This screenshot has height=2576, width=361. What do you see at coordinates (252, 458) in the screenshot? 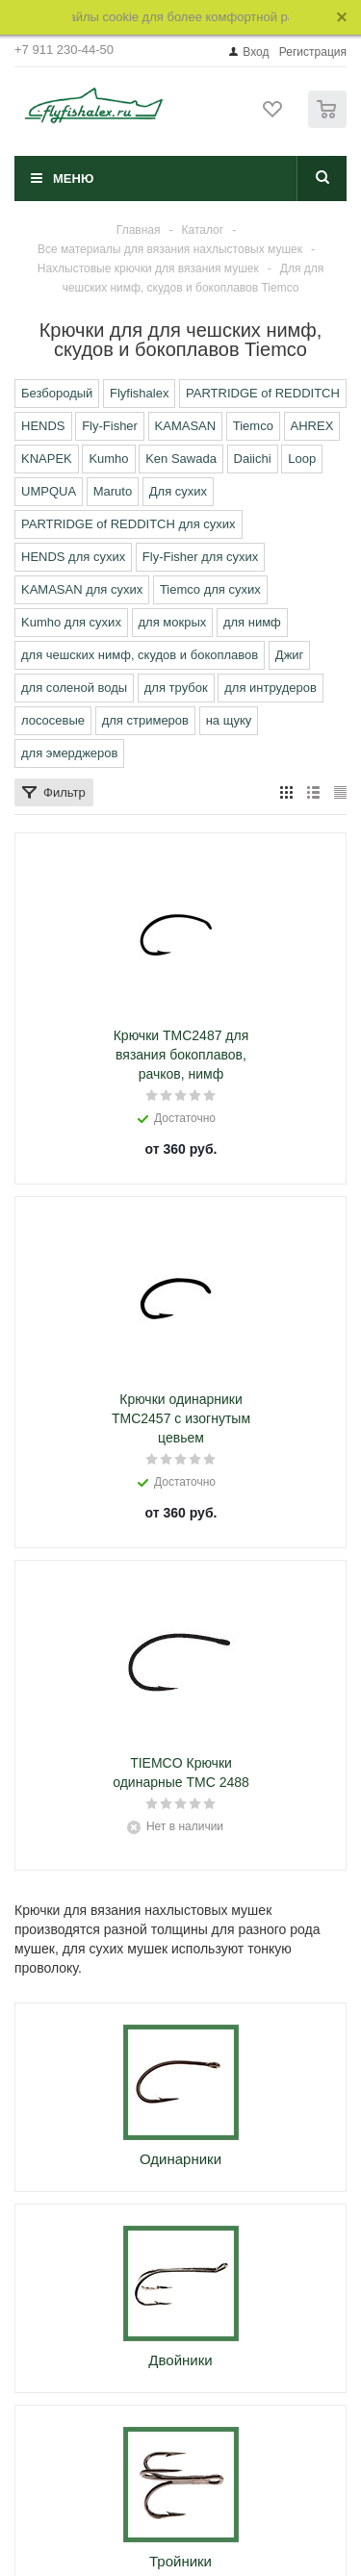
I see `Daiichi` at bounding box center [252, 458].